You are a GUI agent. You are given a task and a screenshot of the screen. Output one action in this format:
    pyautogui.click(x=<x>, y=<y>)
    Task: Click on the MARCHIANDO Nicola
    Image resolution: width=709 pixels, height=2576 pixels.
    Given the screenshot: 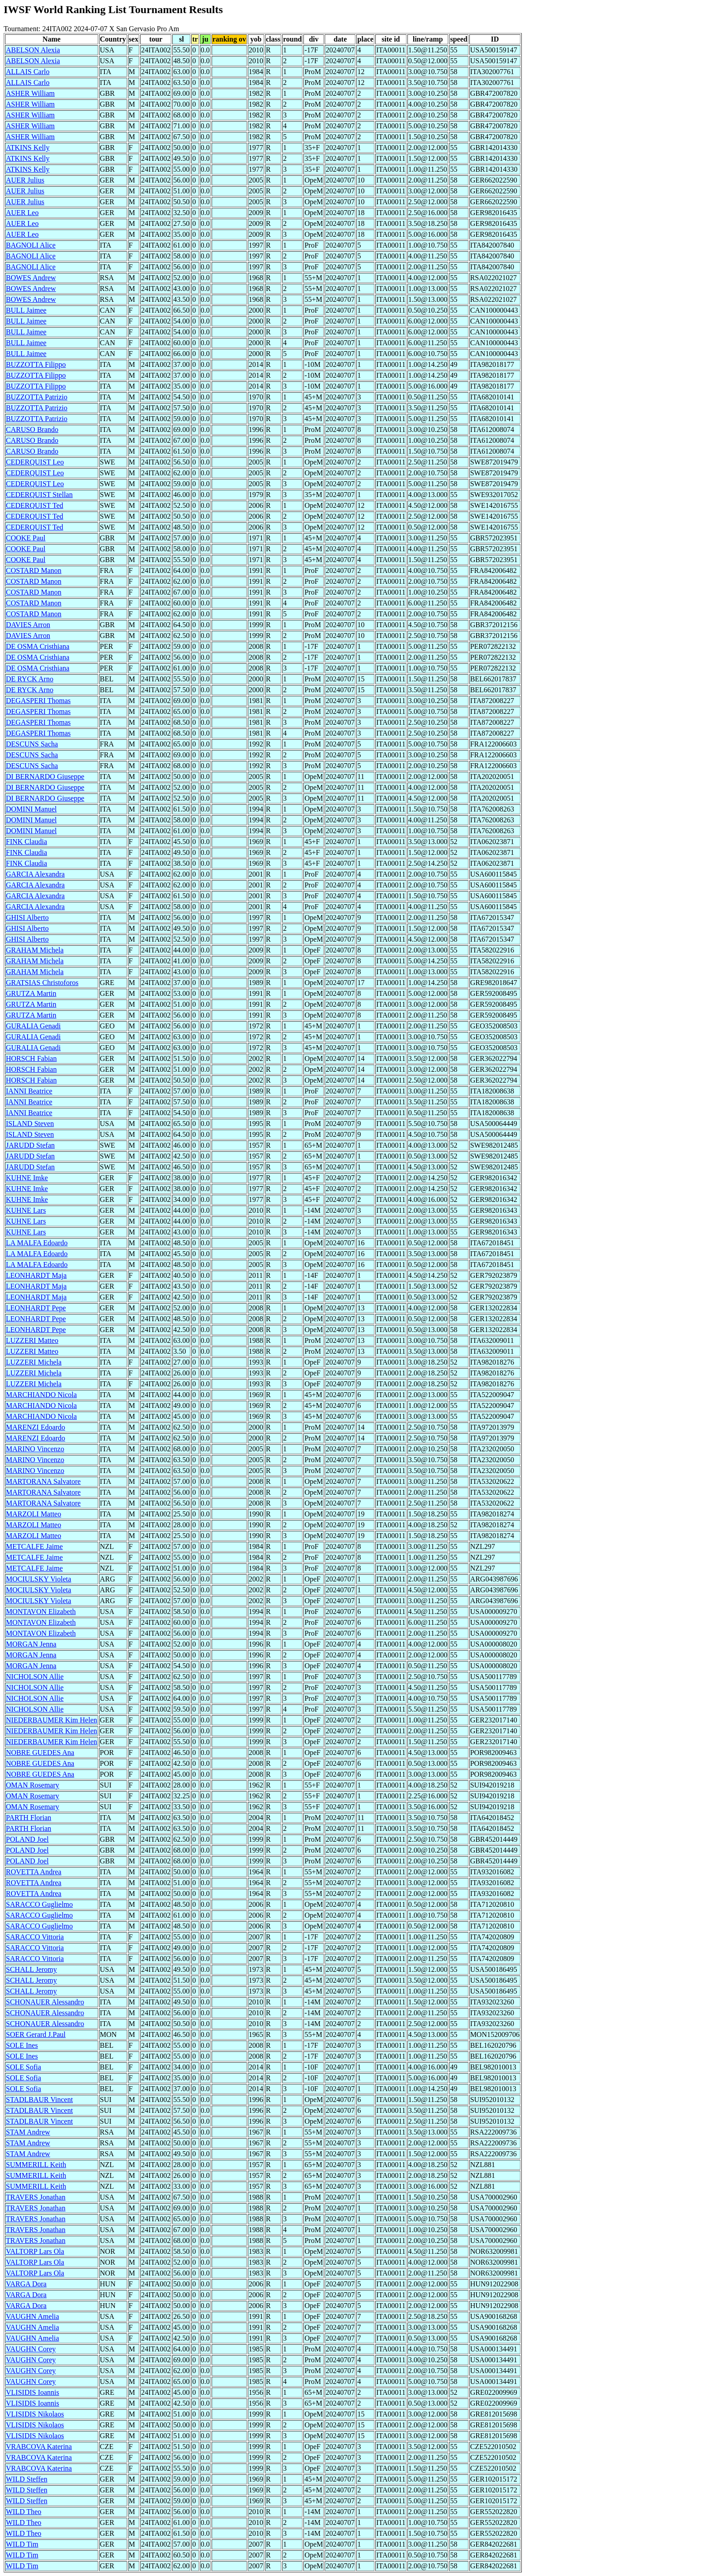 What is the action you would take?
    pyautogui.click(x=41, y=1394)
    